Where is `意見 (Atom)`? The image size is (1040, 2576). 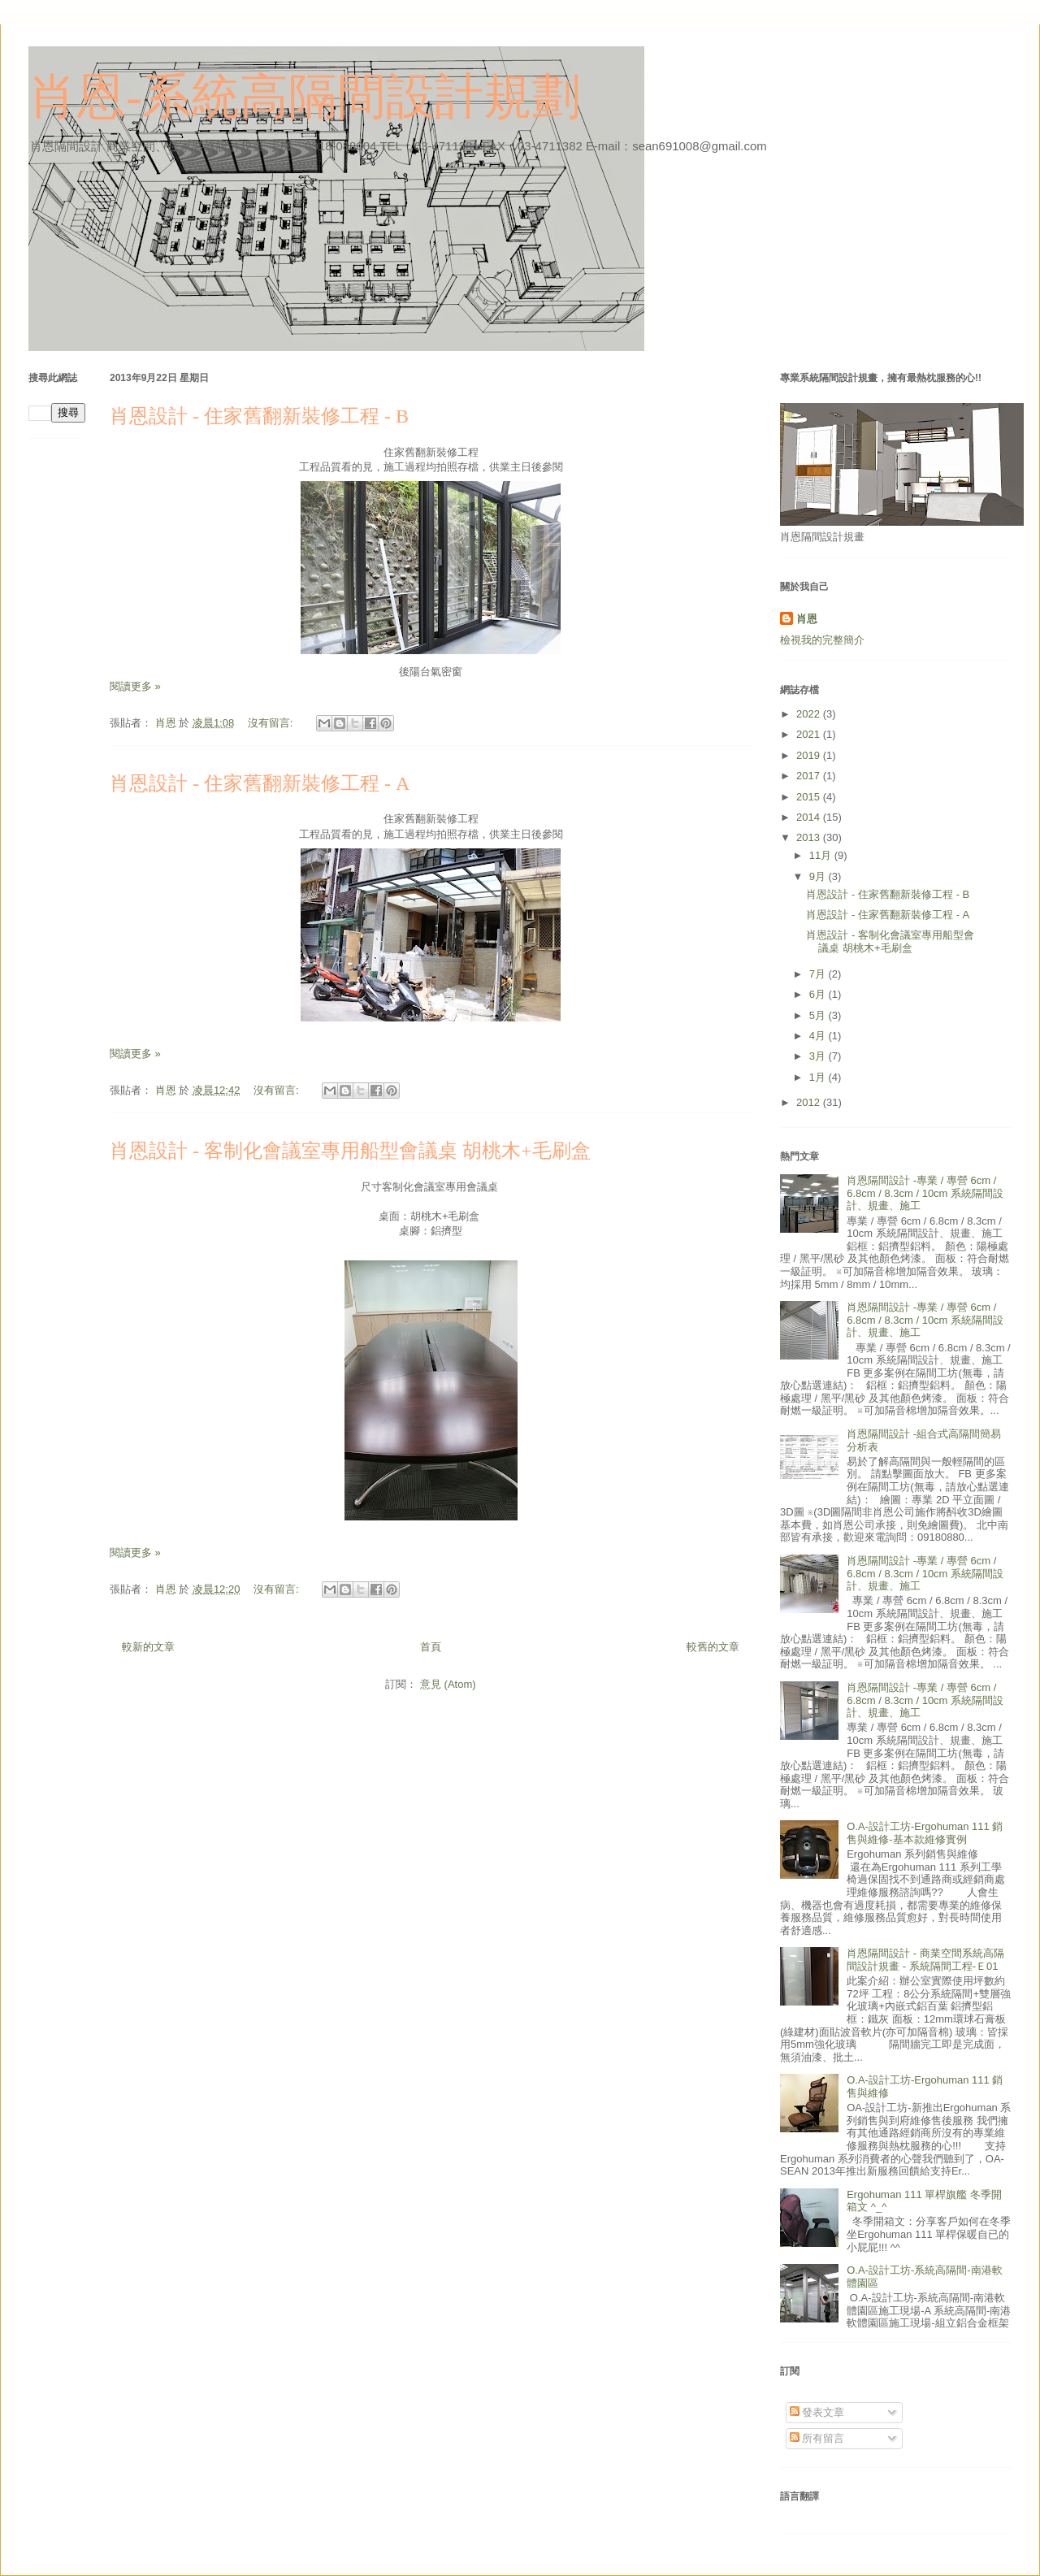 意見 (Atom) is located at coordinates (448, 1684).